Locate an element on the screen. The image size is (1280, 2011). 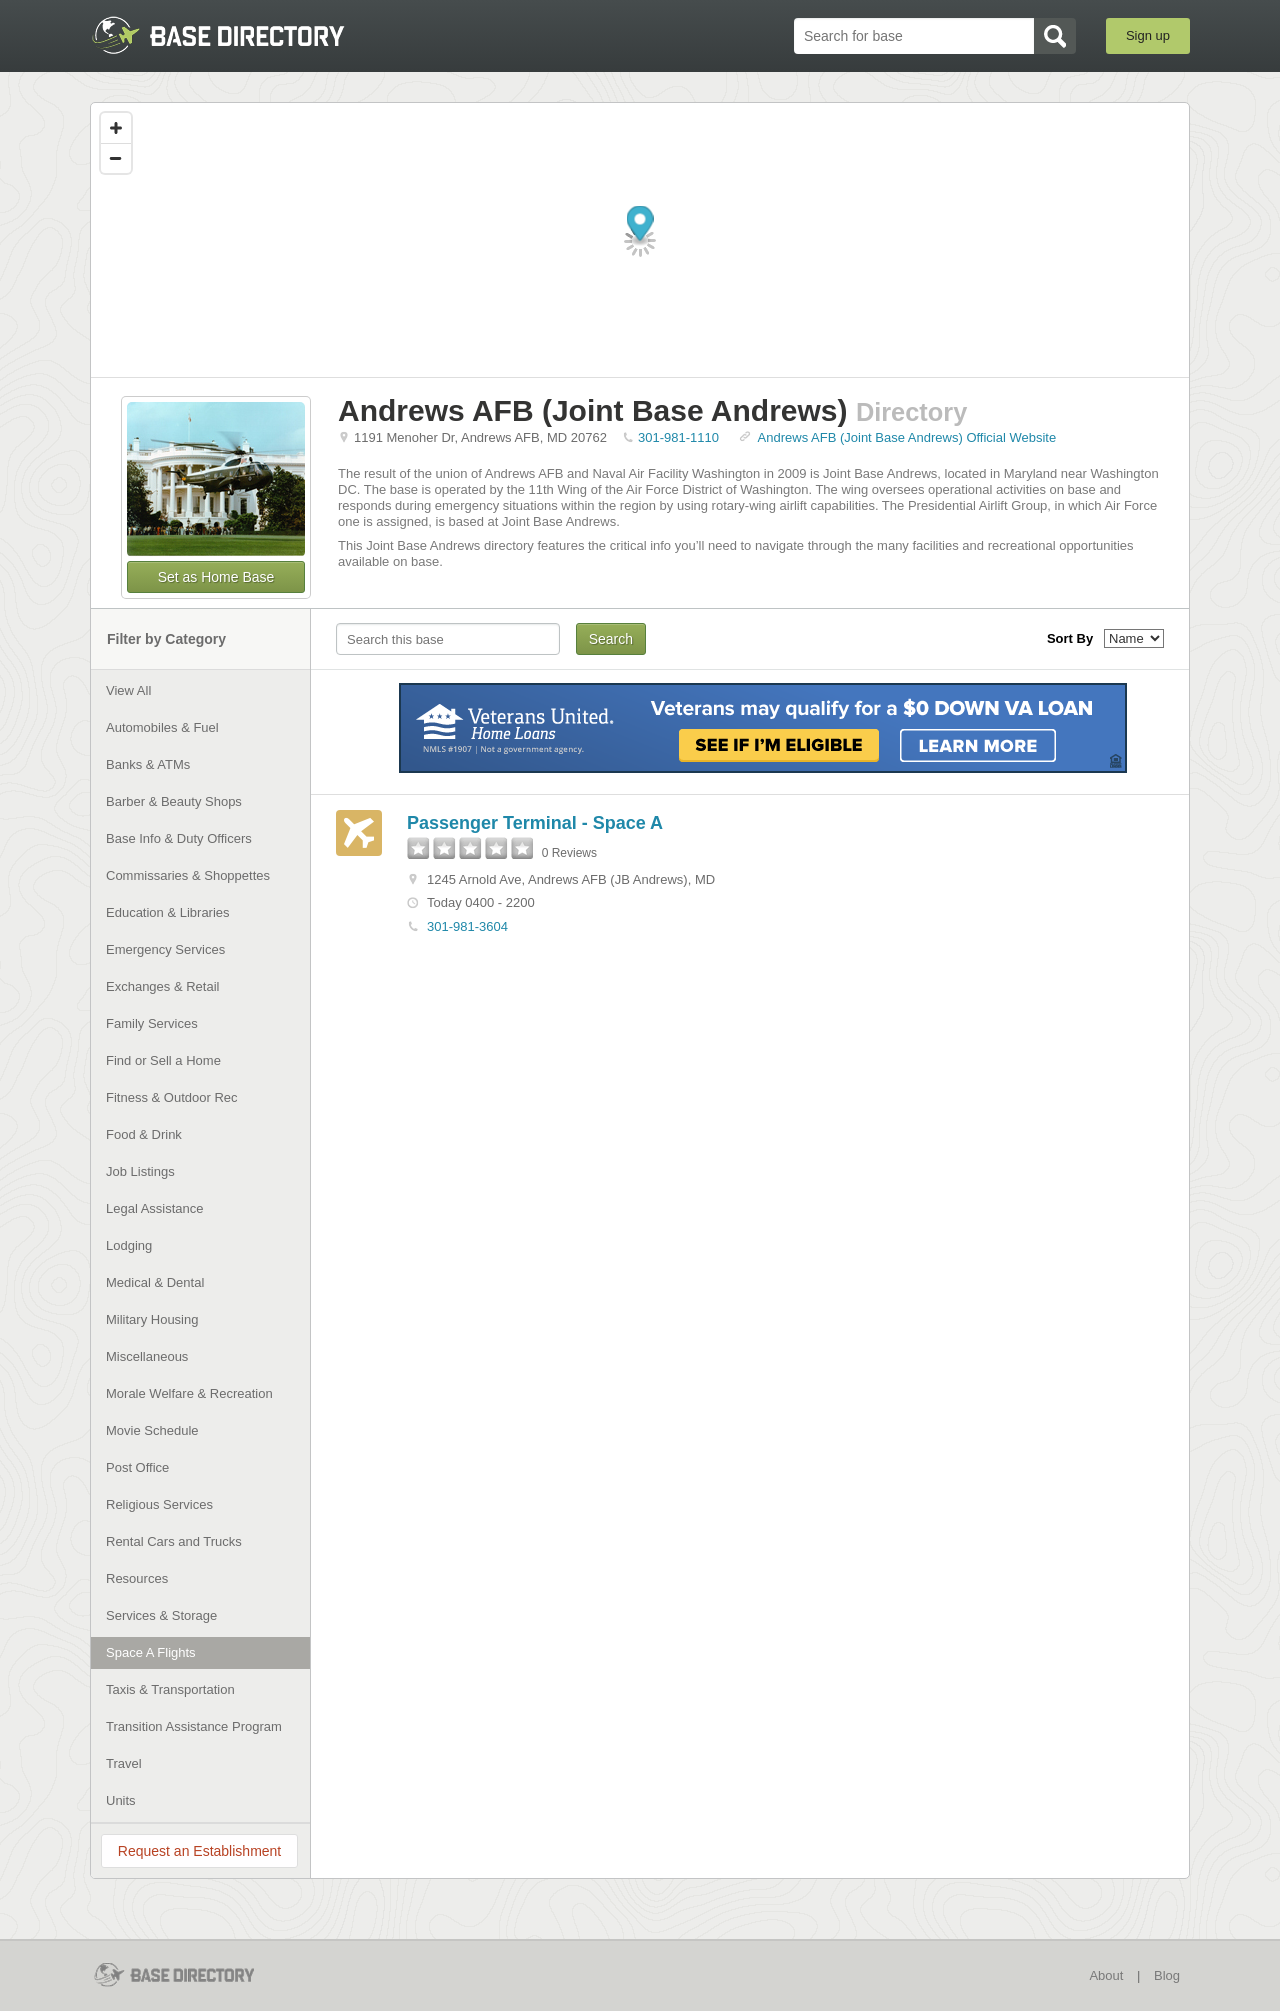
Passenger Terminal - Space A is located at coordinates (535, 823).